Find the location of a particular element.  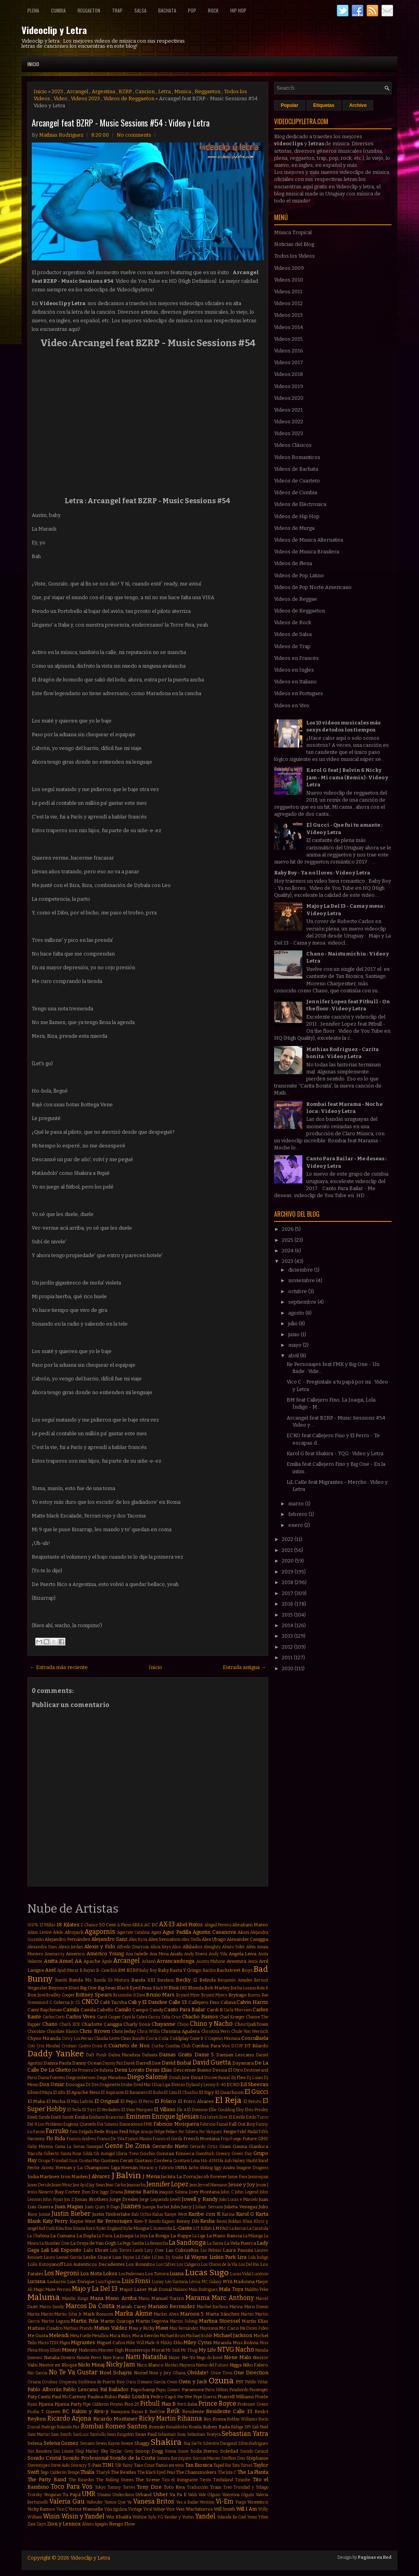

Gustavo Cerati is located at coordinates (117, 2160).